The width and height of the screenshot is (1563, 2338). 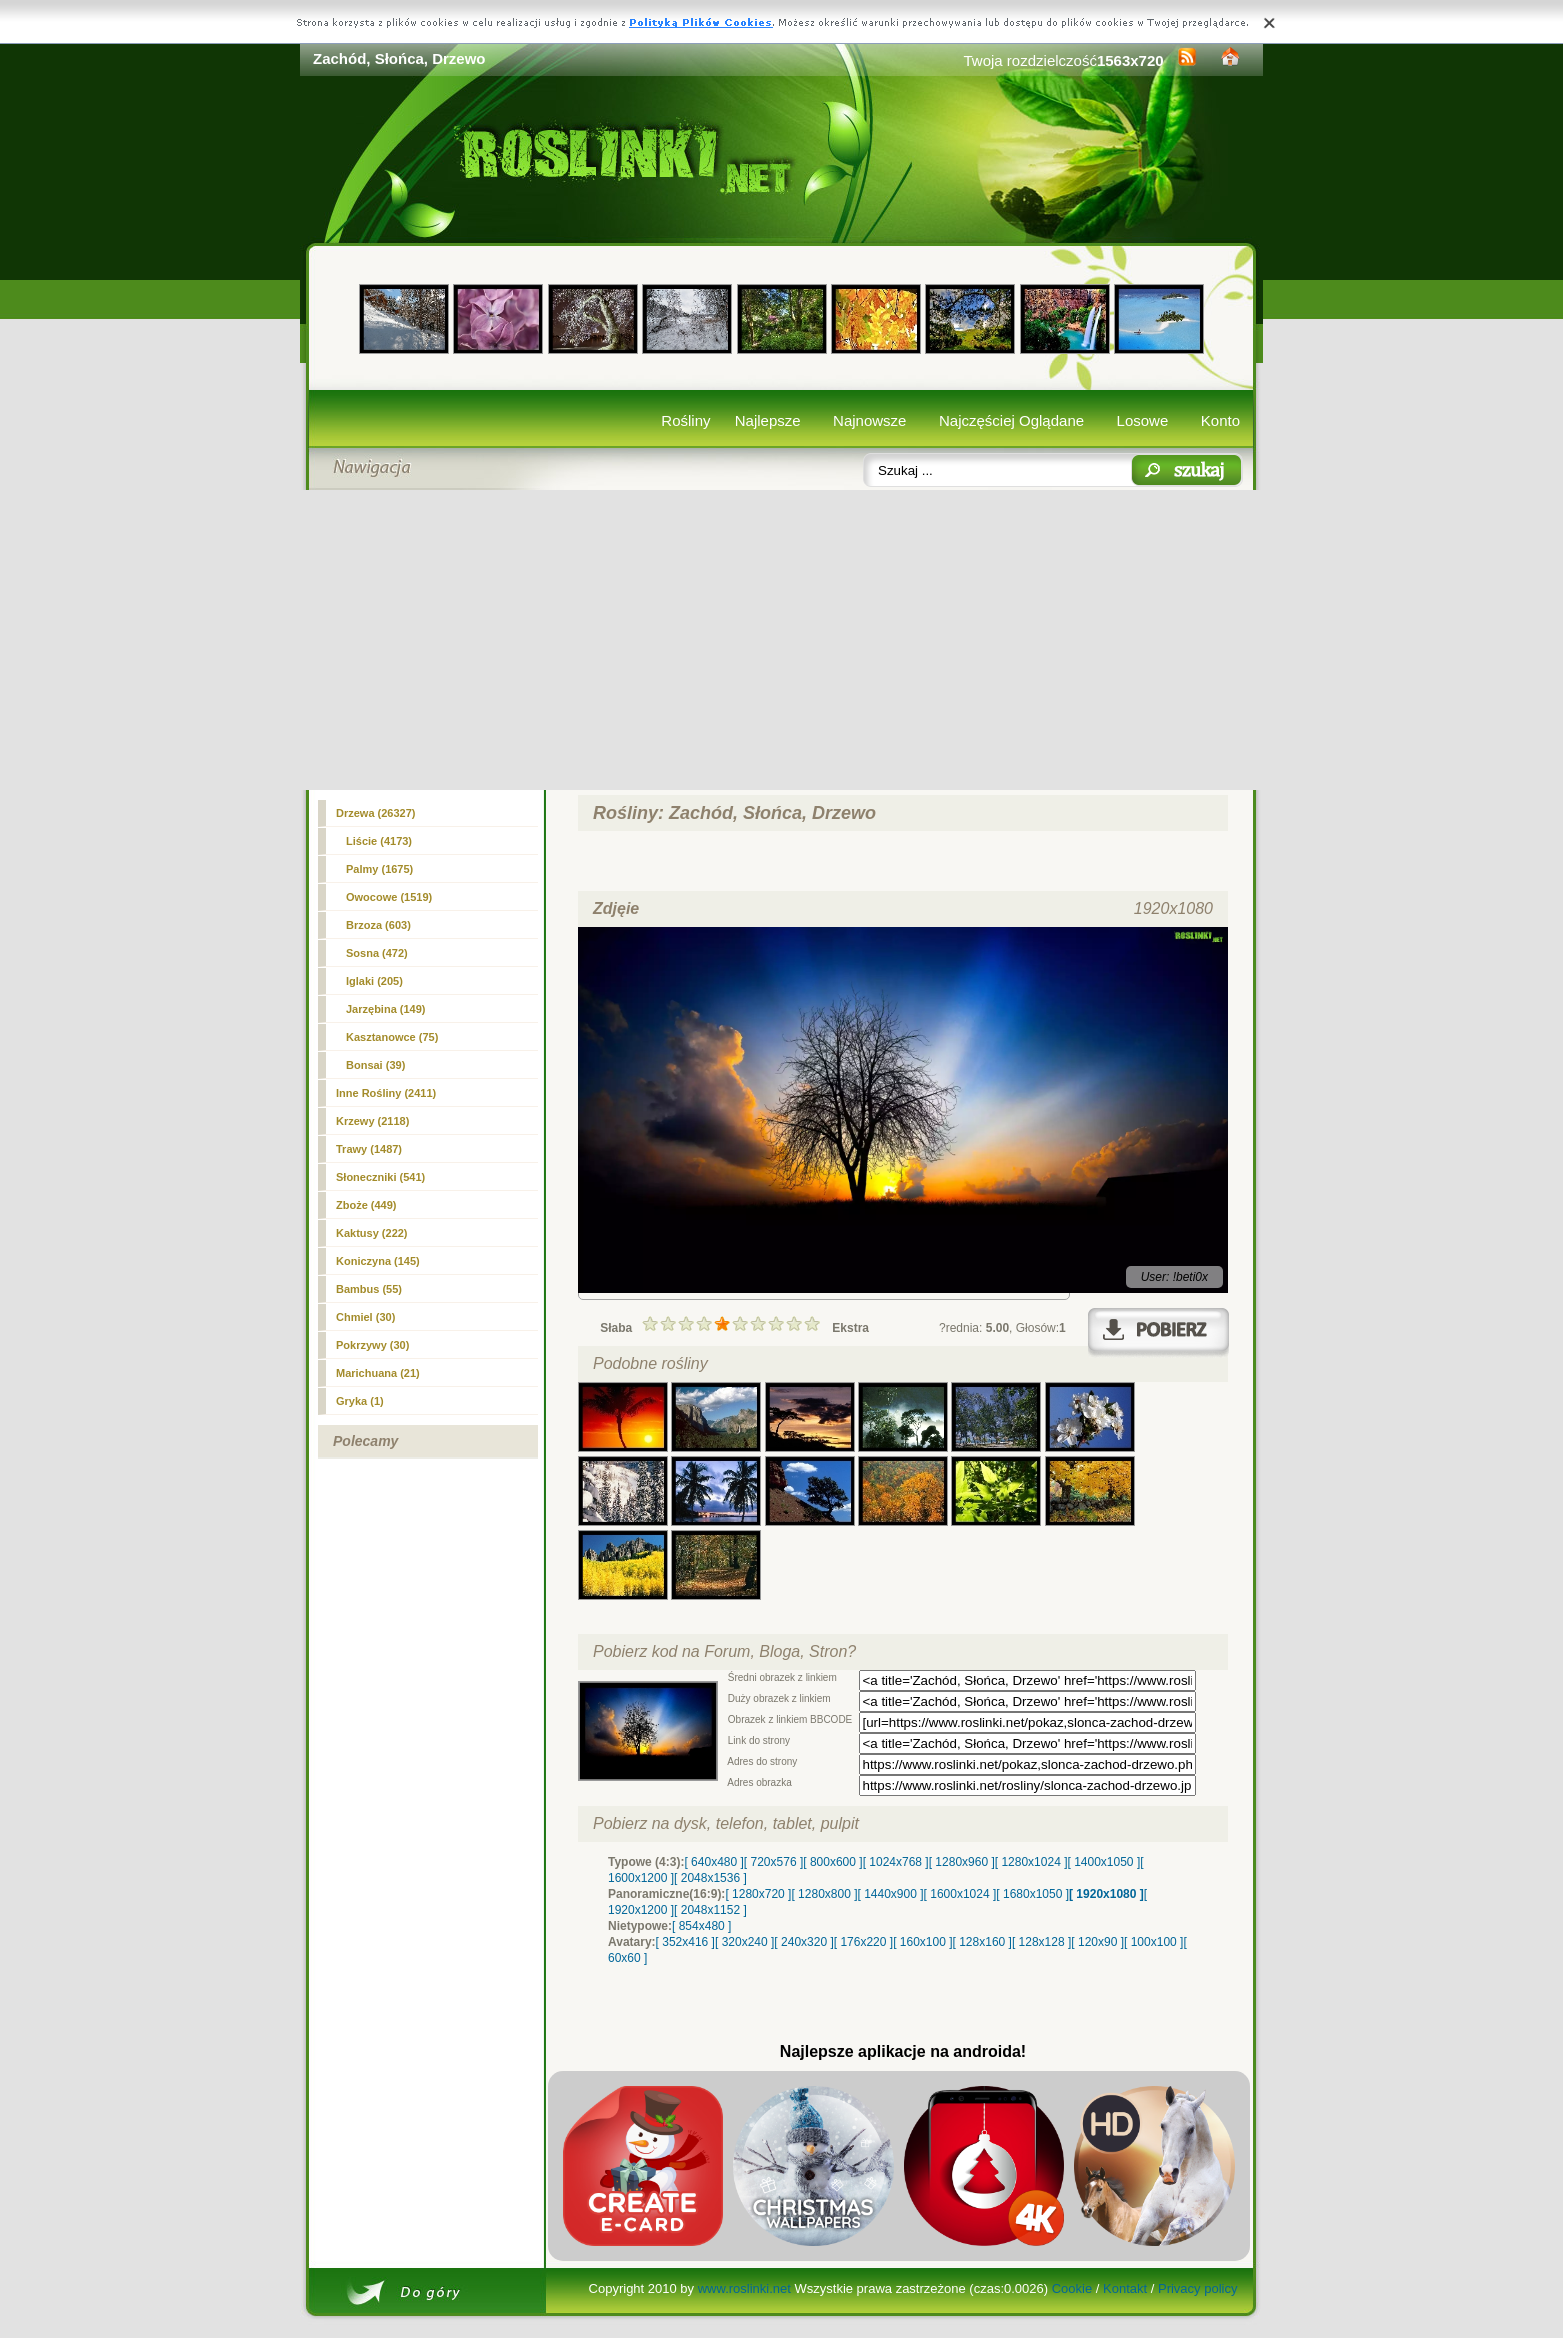 I want to click on [ 176x220 ], so click(x=863, y=1942).